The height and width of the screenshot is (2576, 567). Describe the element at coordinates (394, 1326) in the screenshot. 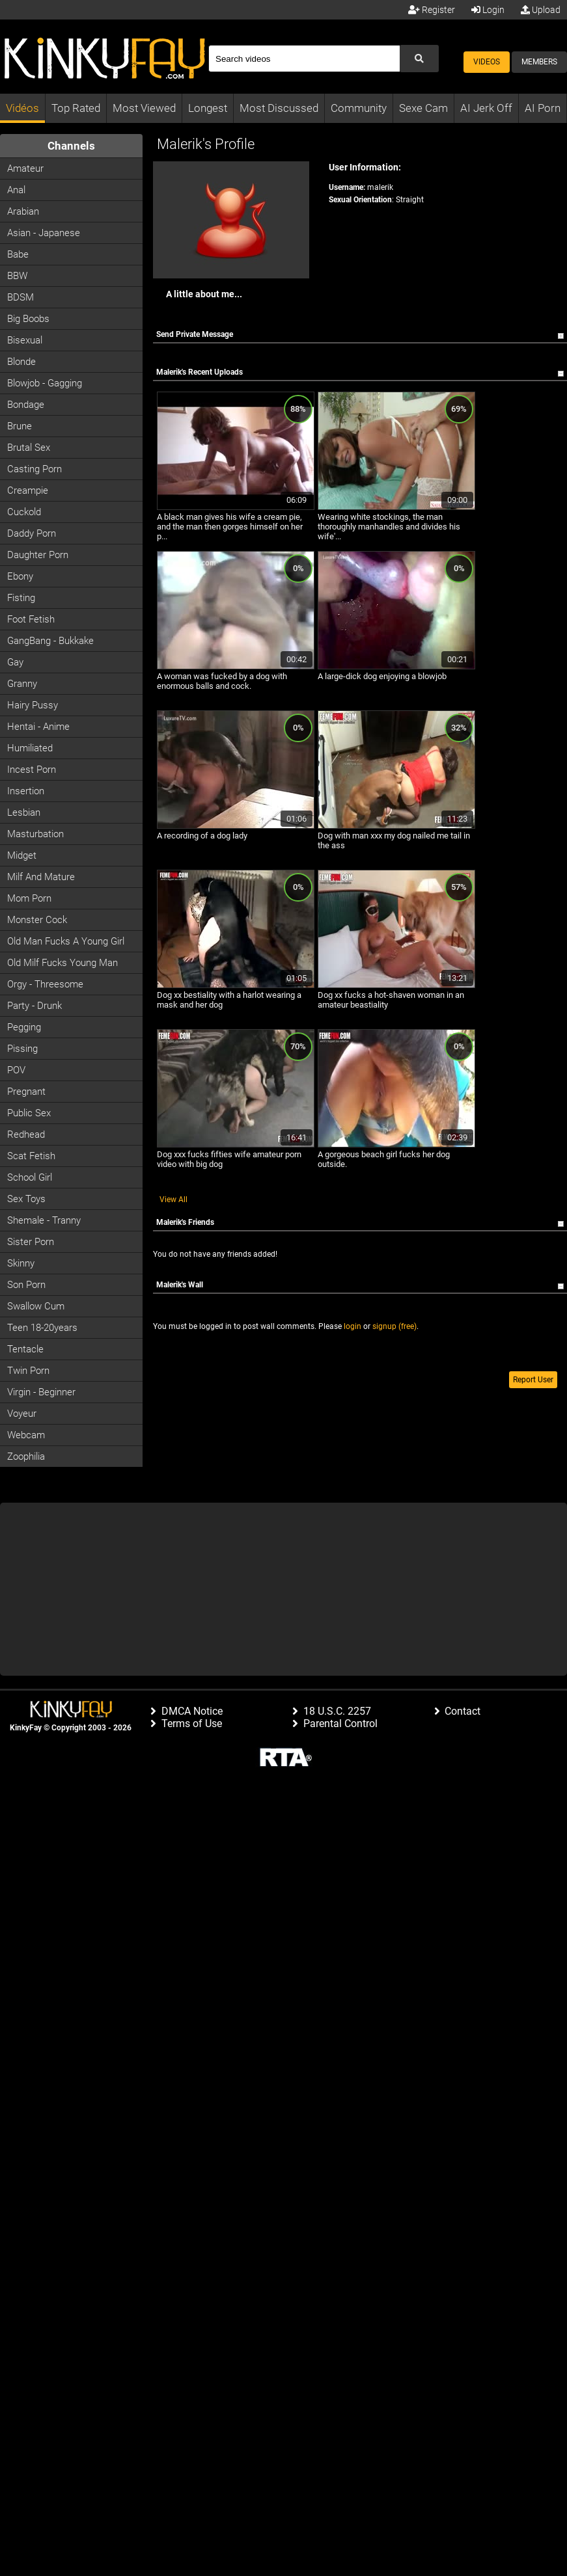

I see `signup (free)` at that location.